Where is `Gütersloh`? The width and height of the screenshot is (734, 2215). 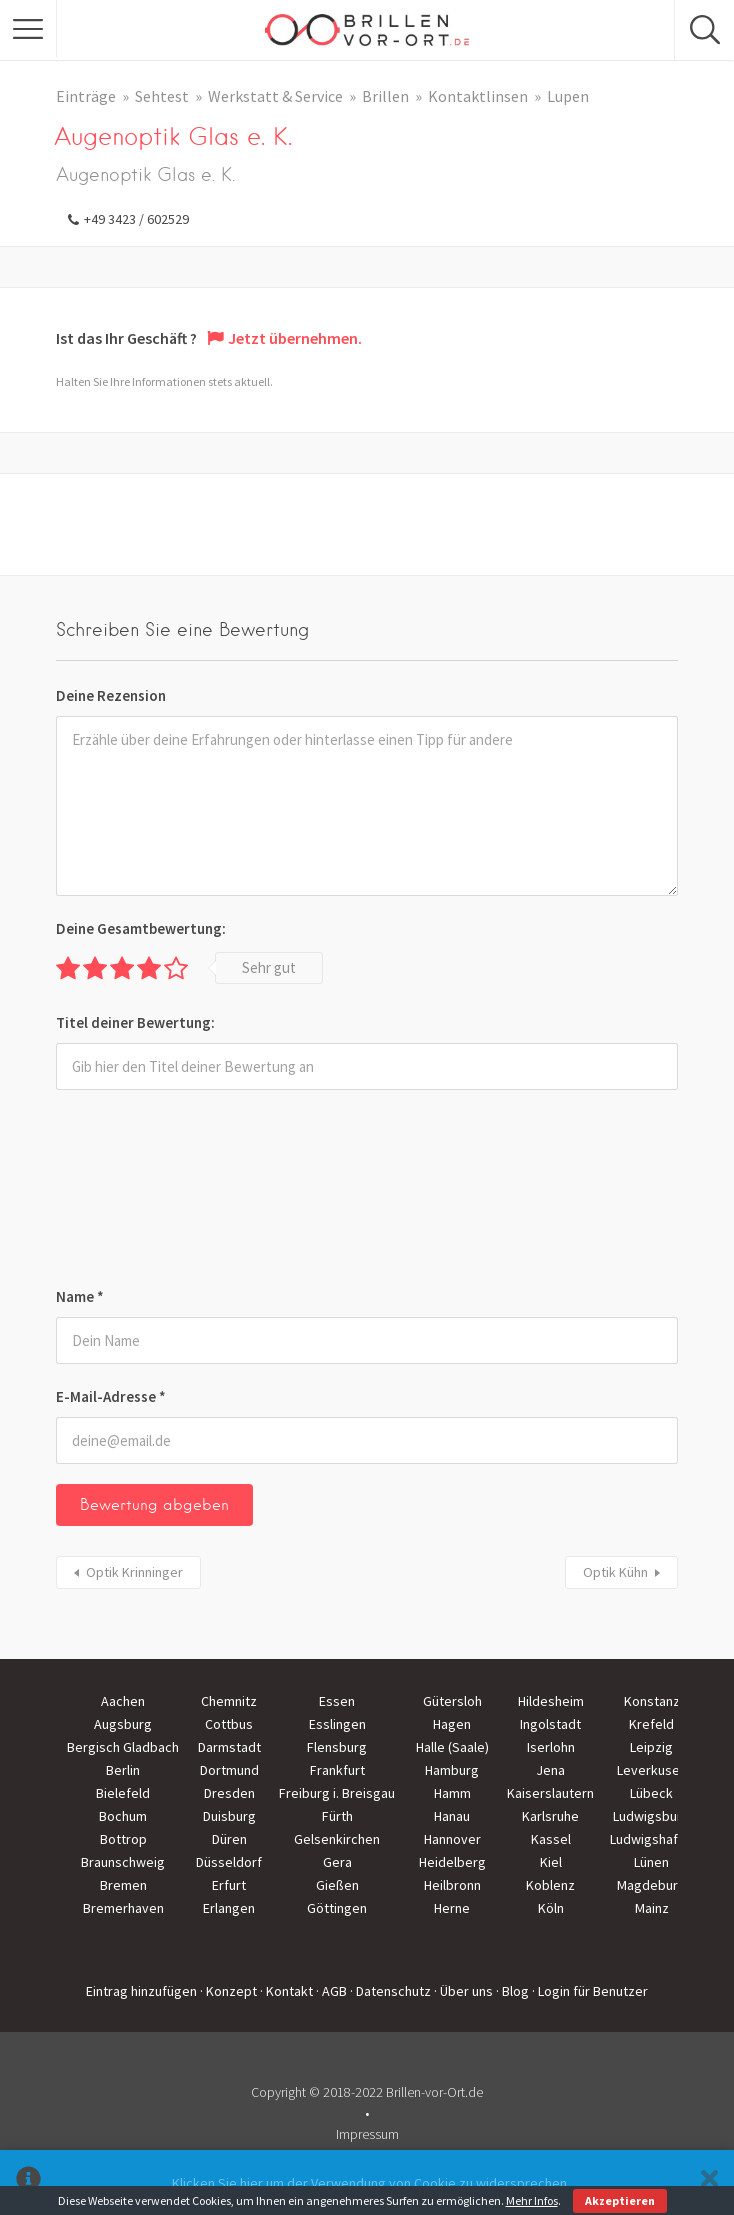
Gütersloh is located at coordinates (452, 1701).